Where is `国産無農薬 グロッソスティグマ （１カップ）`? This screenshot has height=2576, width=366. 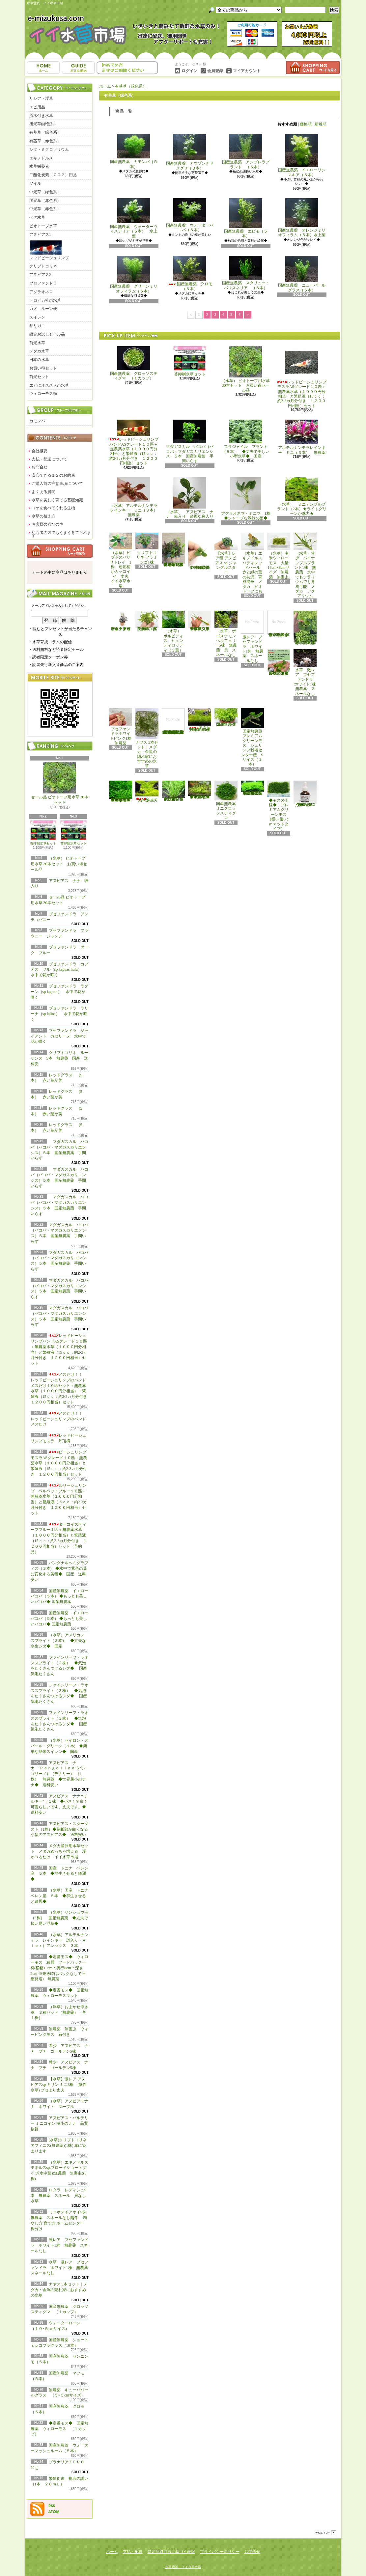 国産無農薬 グロッソスティグマ （１カップ） is located at coordinates (133, 363).